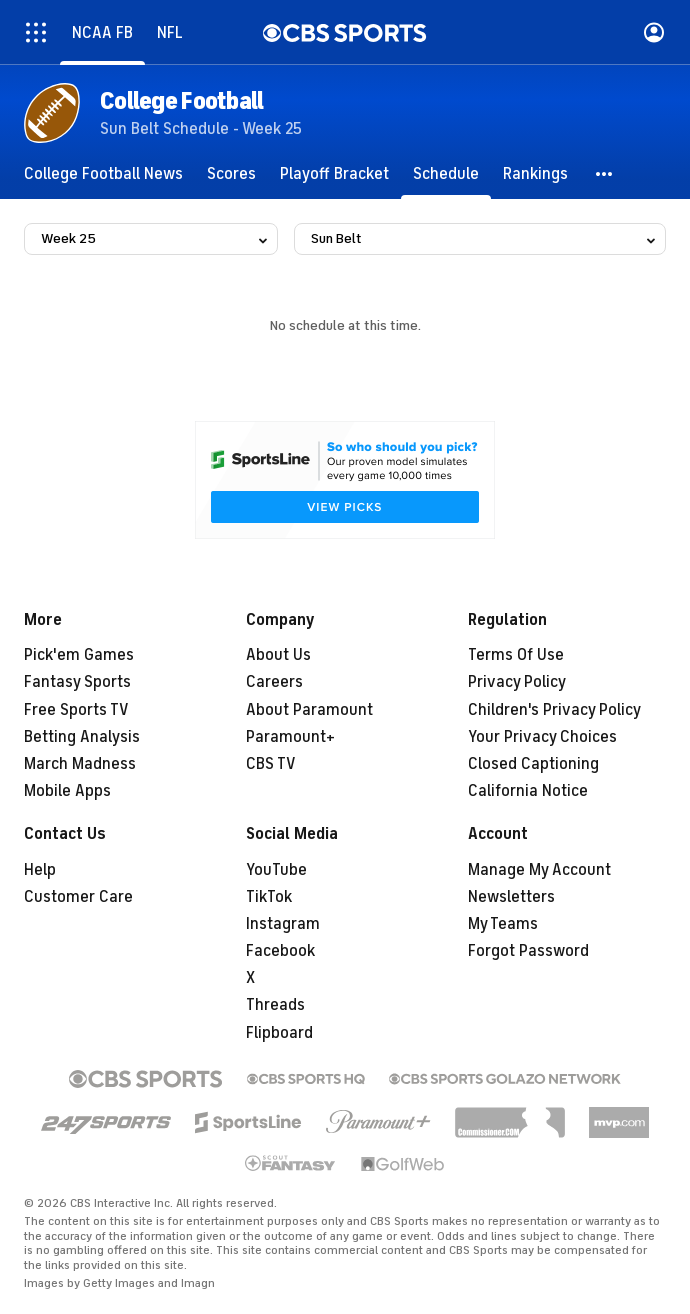  Describe the element at coordinates (535, 174) in the screenshot. I see `[Rankings]` at that location.